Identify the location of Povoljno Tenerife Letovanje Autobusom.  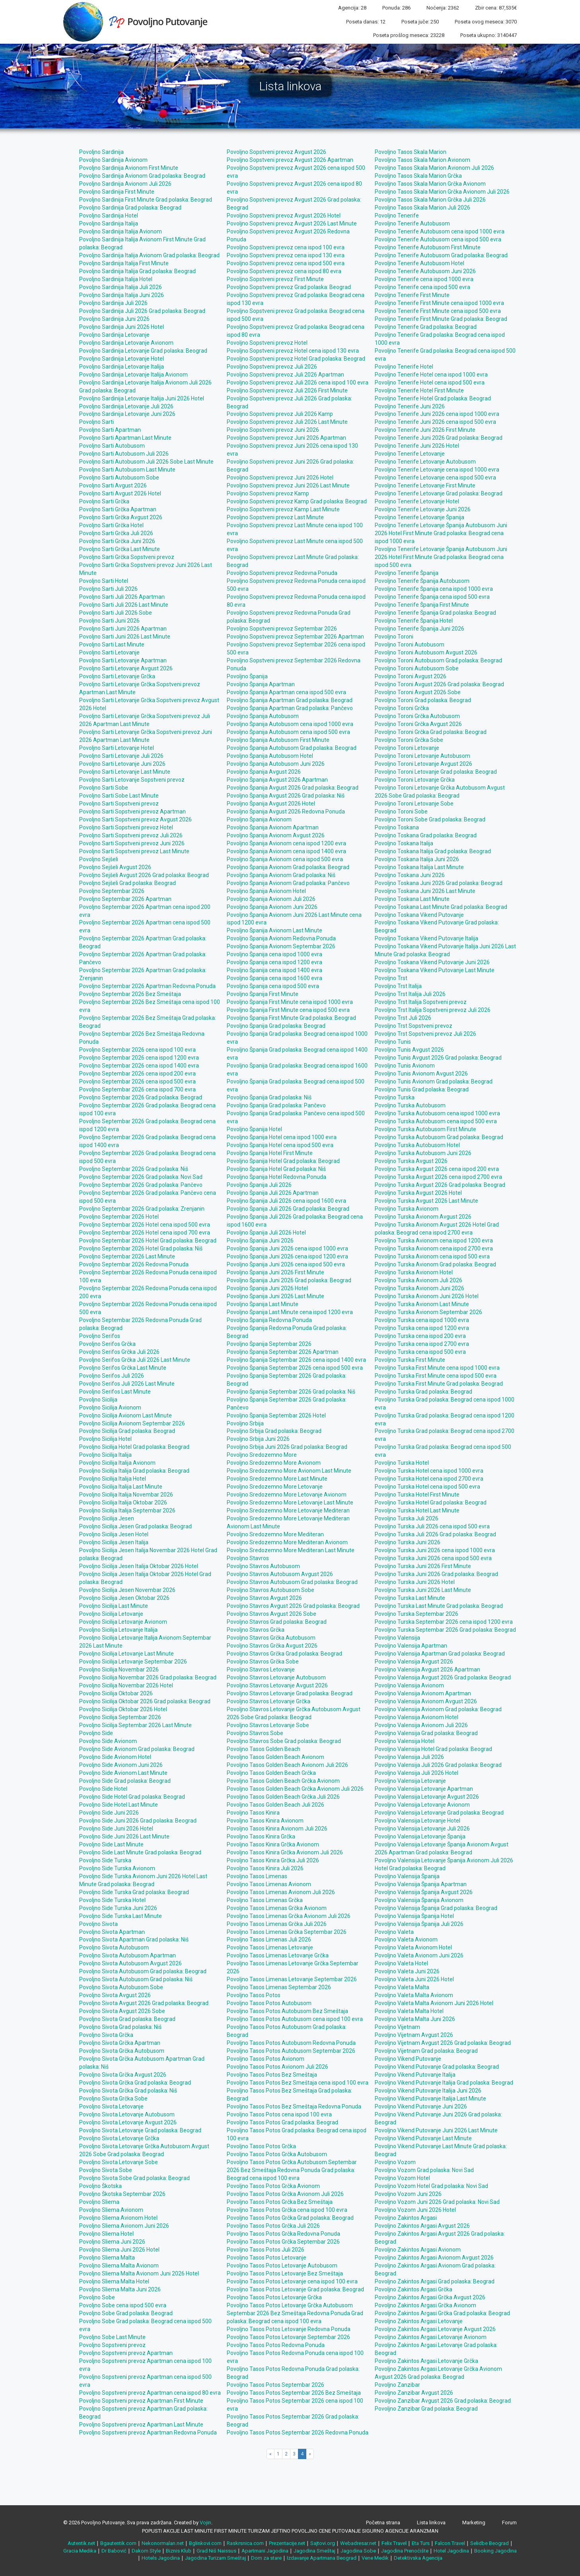
(425, 461).